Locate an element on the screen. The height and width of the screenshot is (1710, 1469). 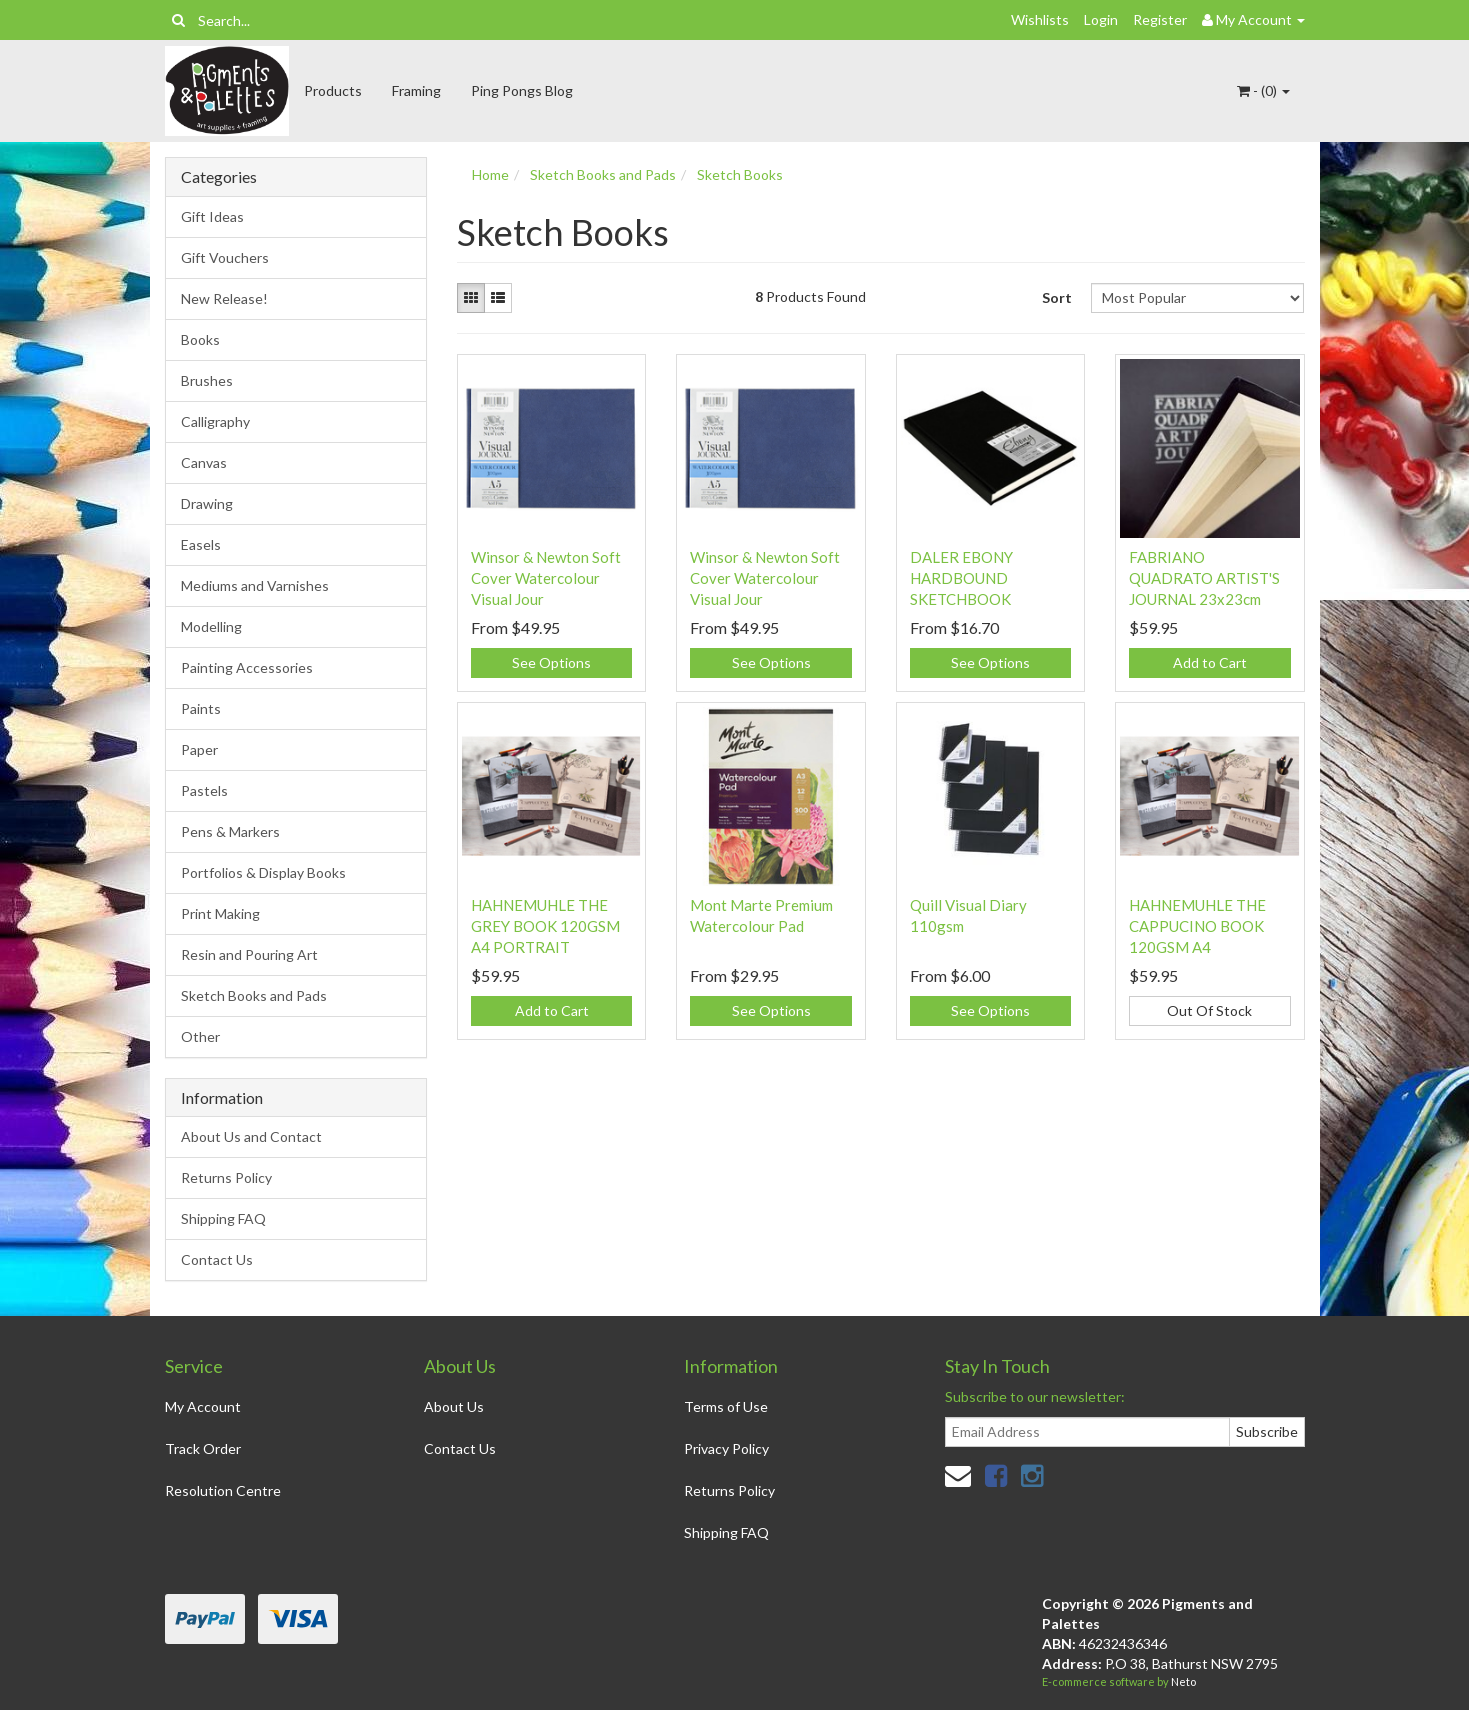
Calligraphy is located at coordinates (215, 421).